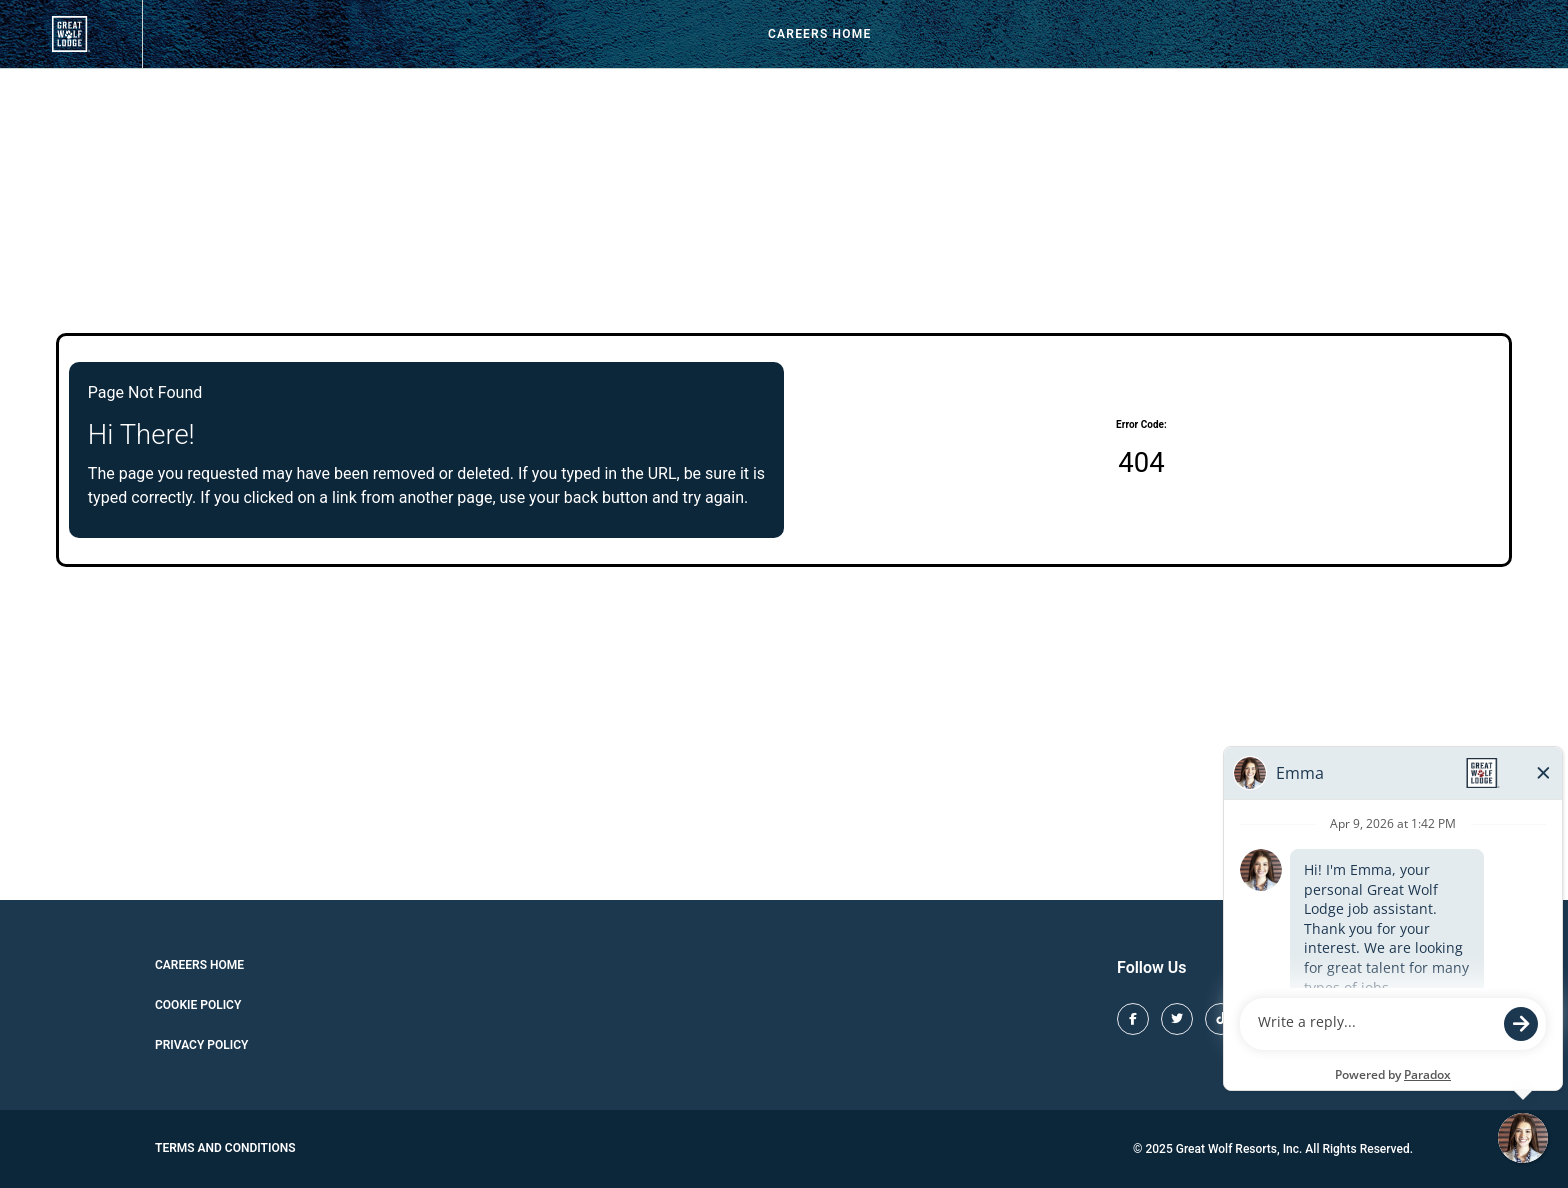  Describe the element at coordinates (1309, 1019) in the screenshot. I see `[Great Wolf Lodge Pinterest (opens in new tab)]` at that location.